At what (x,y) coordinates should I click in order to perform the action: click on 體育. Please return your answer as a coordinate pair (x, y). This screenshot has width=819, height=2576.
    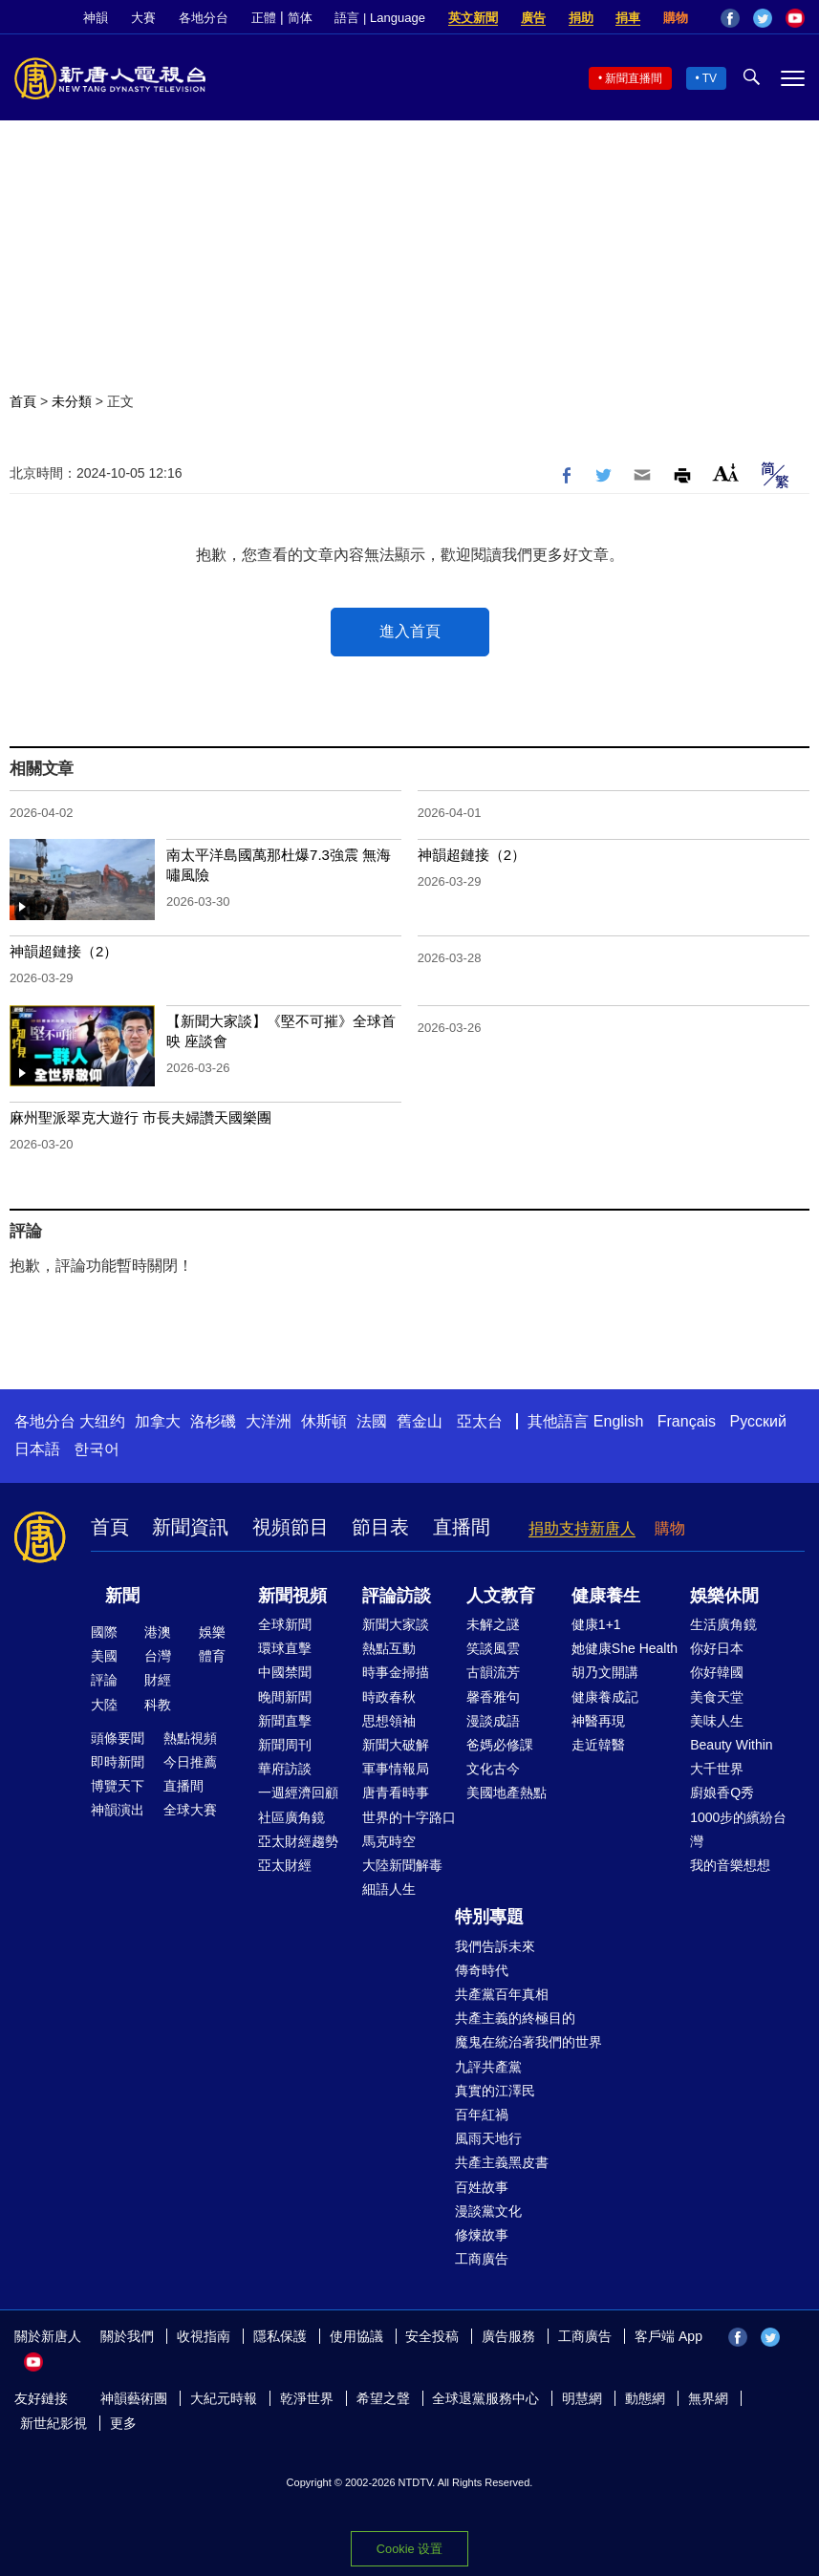
    Looking at the image, I should click on (212, 1656).